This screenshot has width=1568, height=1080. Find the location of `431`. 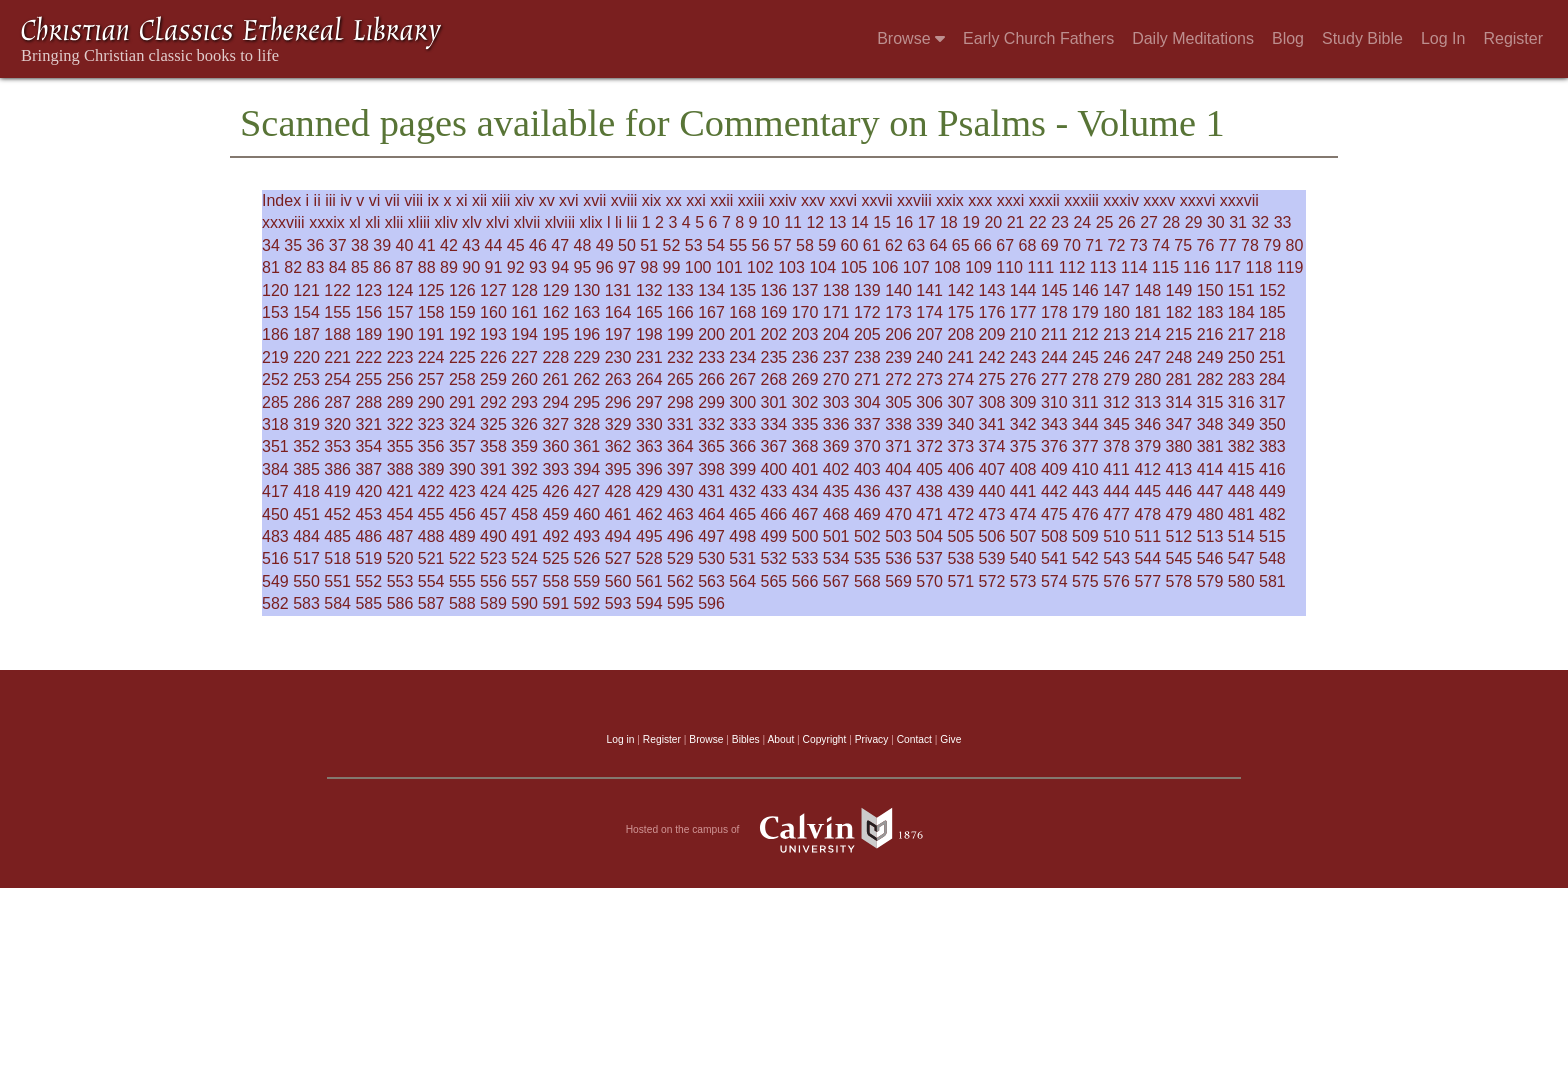

431 is located at coordinates (711, 491).